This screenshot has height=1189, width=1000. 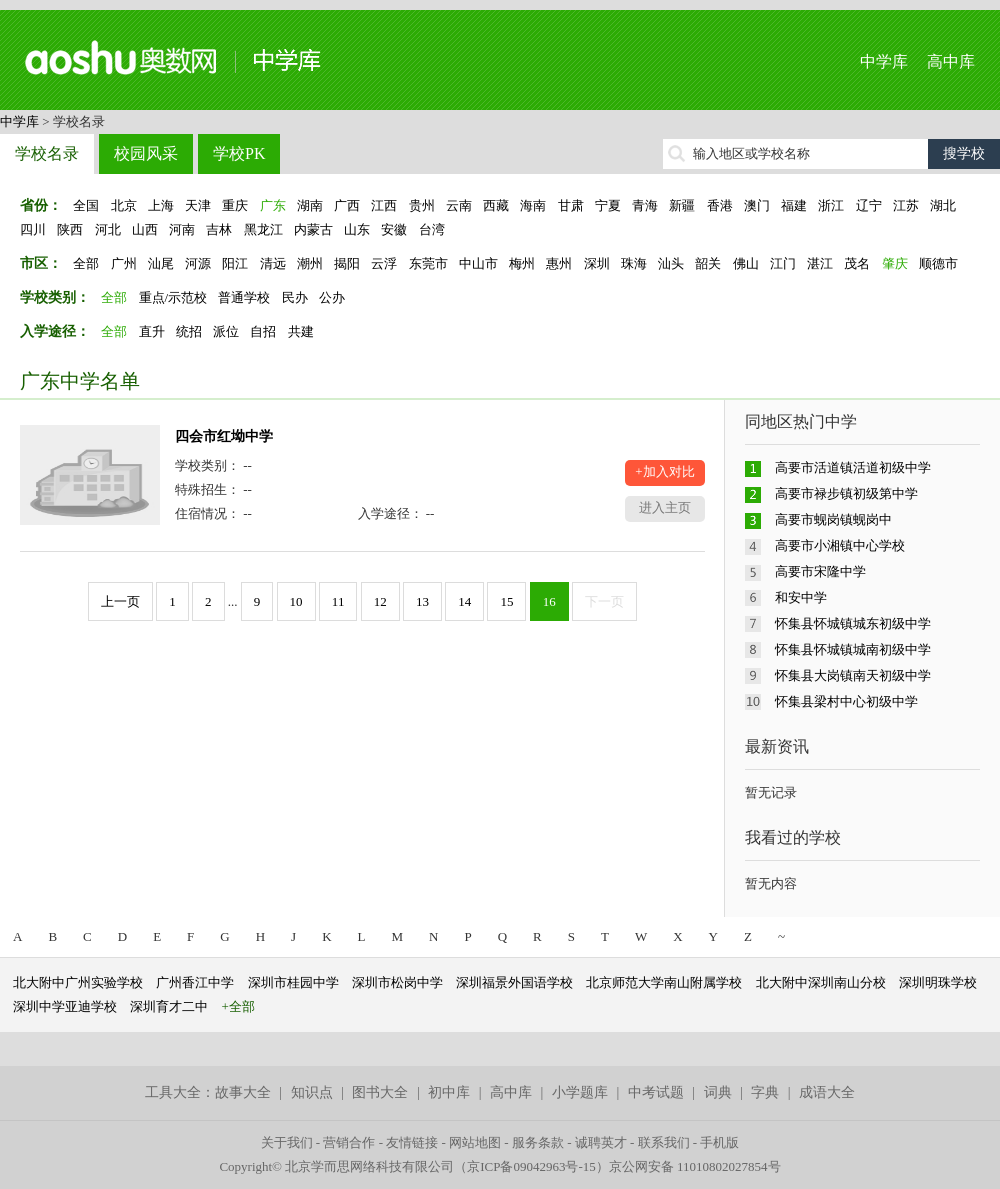 What do you see at coordinates (645, 205) in the screenshot?
I see `青海` at bounding box center [645, 205].